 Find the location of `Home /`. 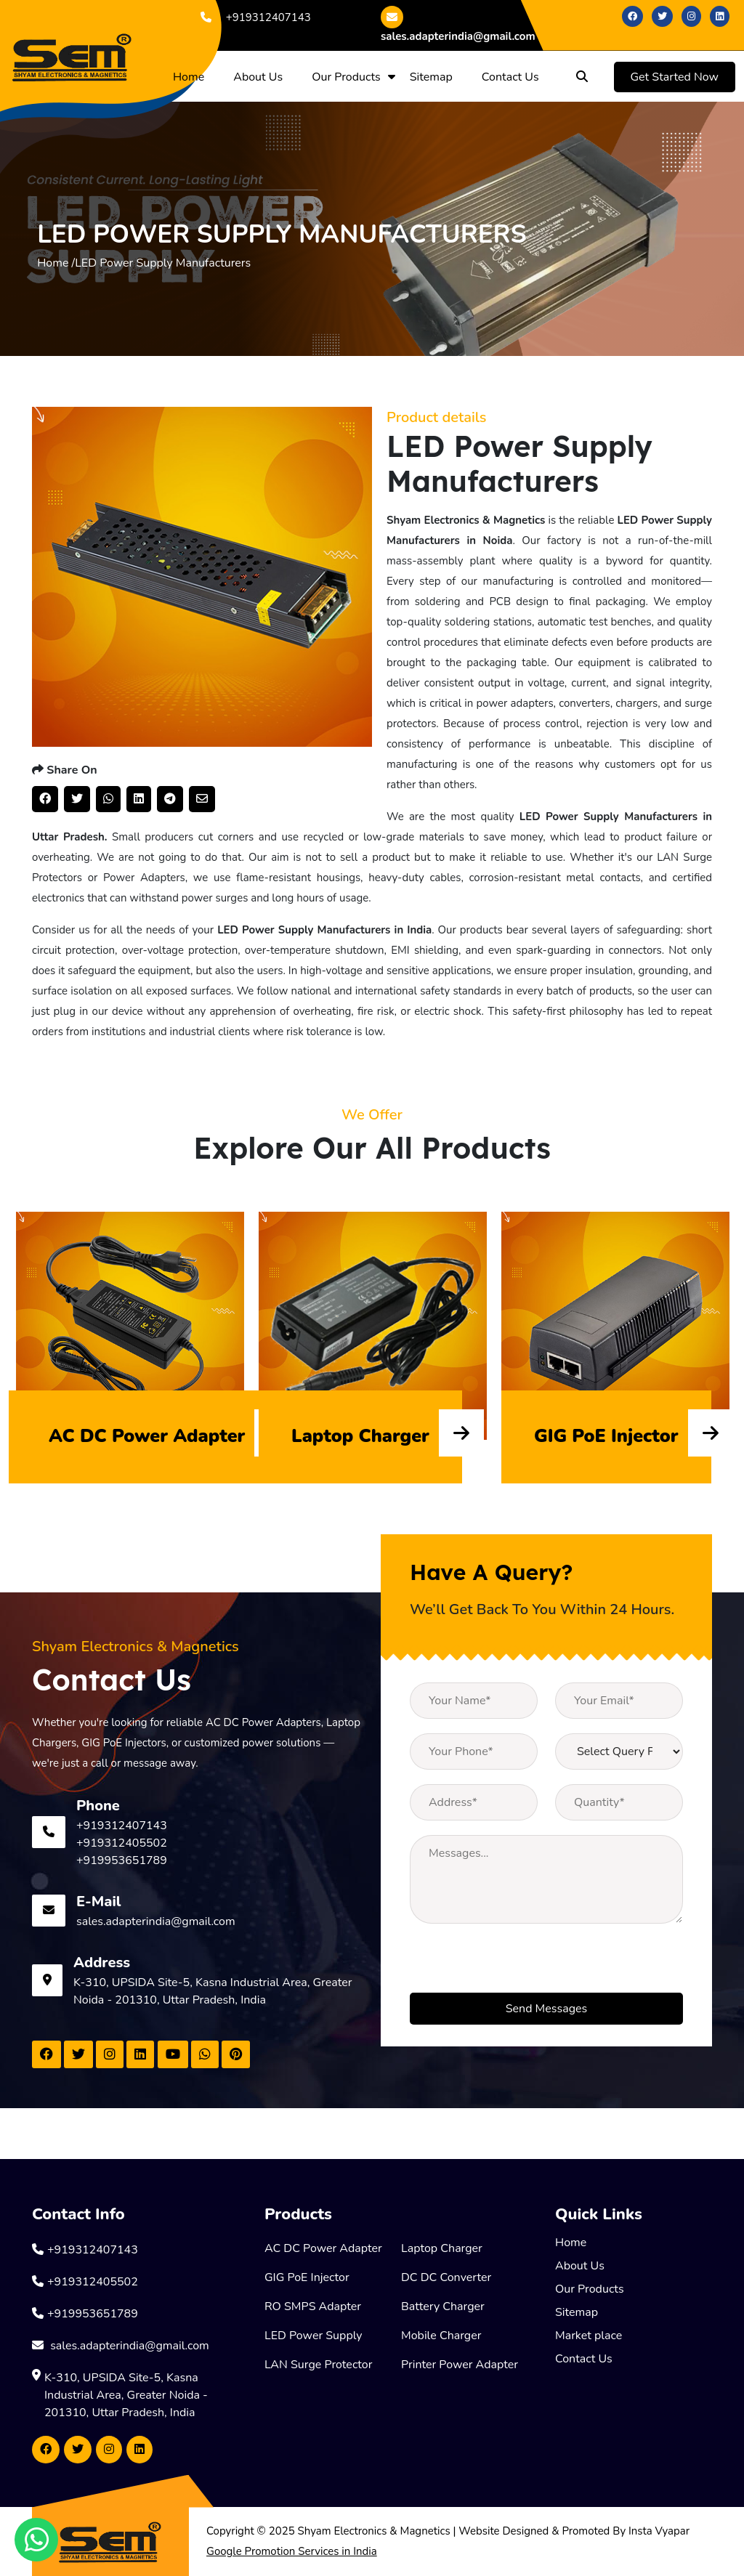

Home / is located at coordinates (56, 263).